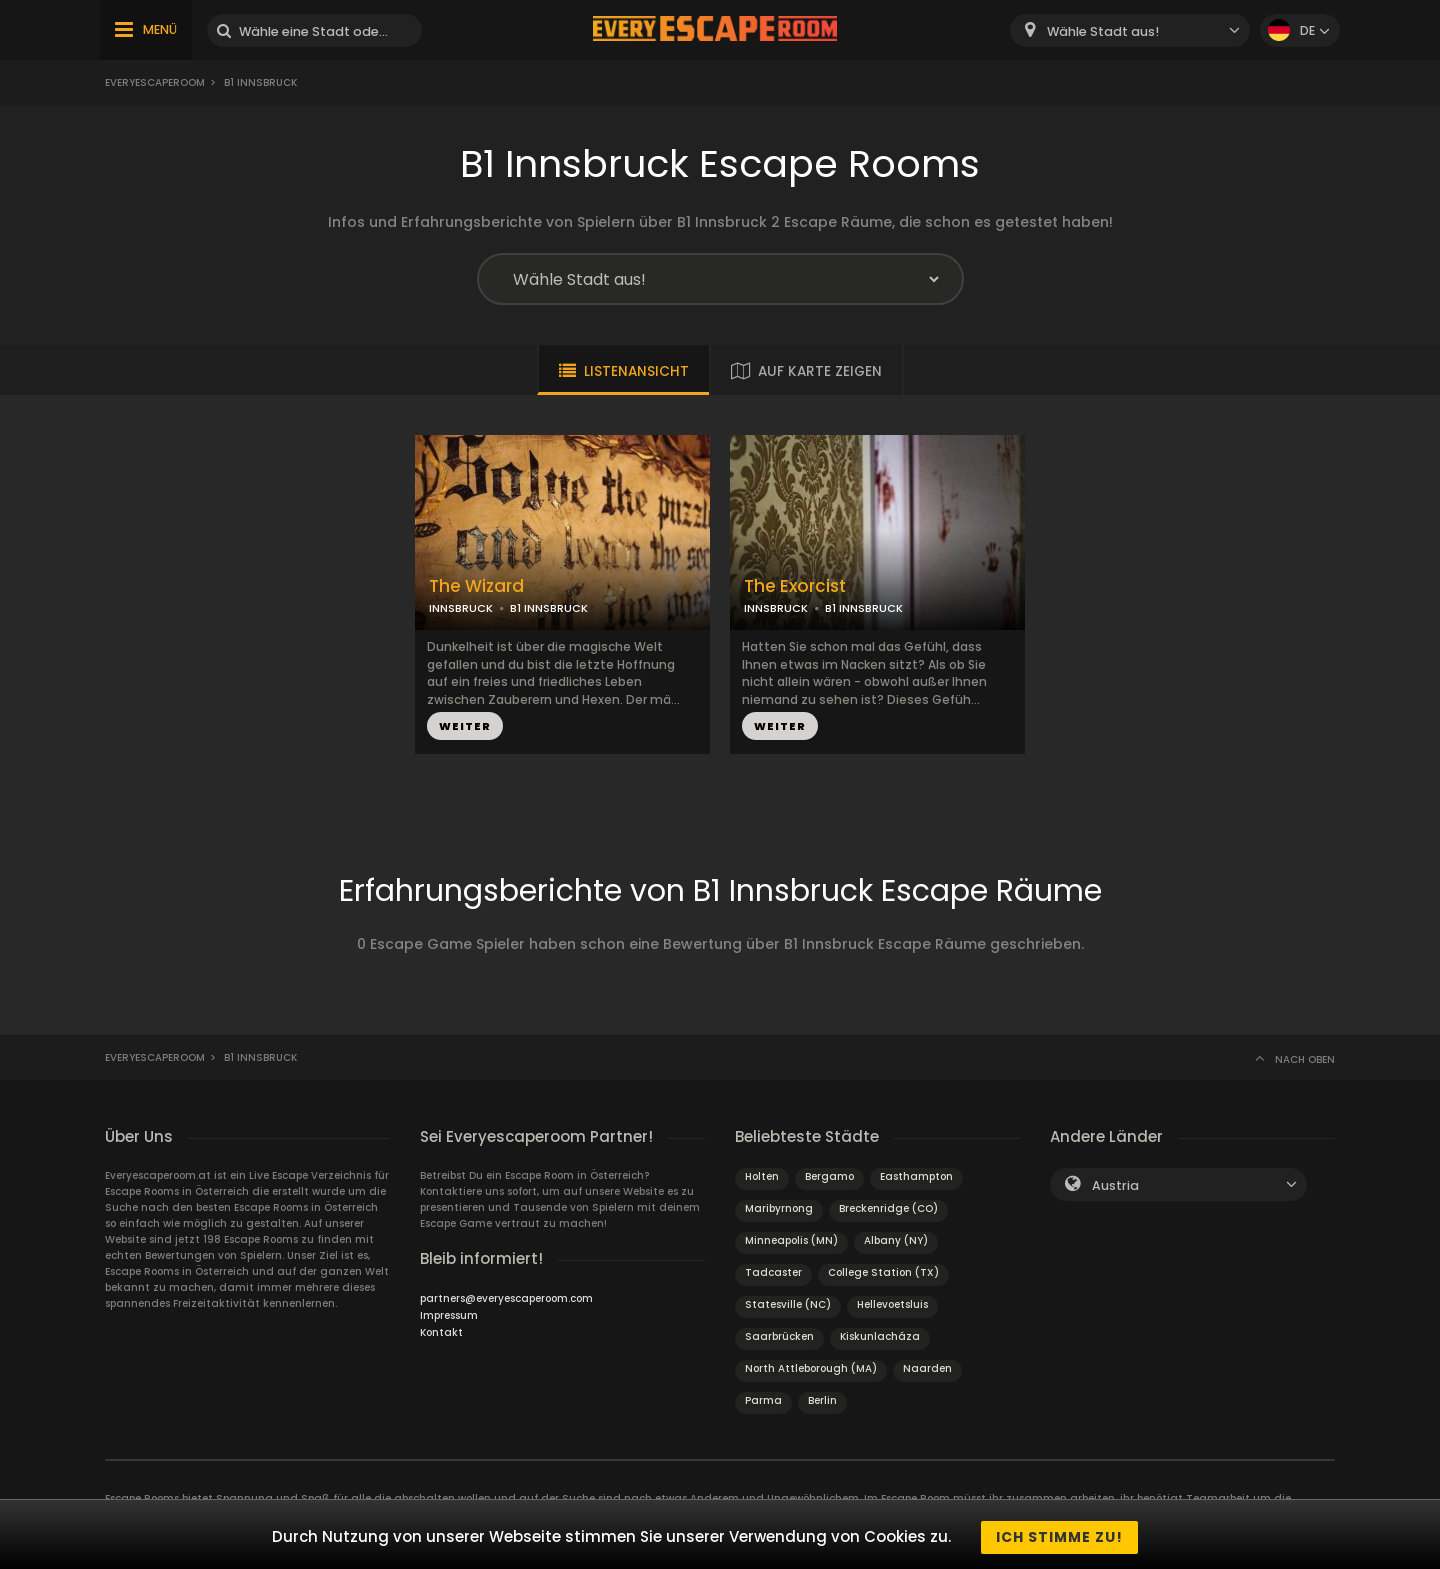  What do you see at coordinates (1059, 1537) in the screenshot?
I see `Ich stimme zu!` at bounding box center [1059, 1537].